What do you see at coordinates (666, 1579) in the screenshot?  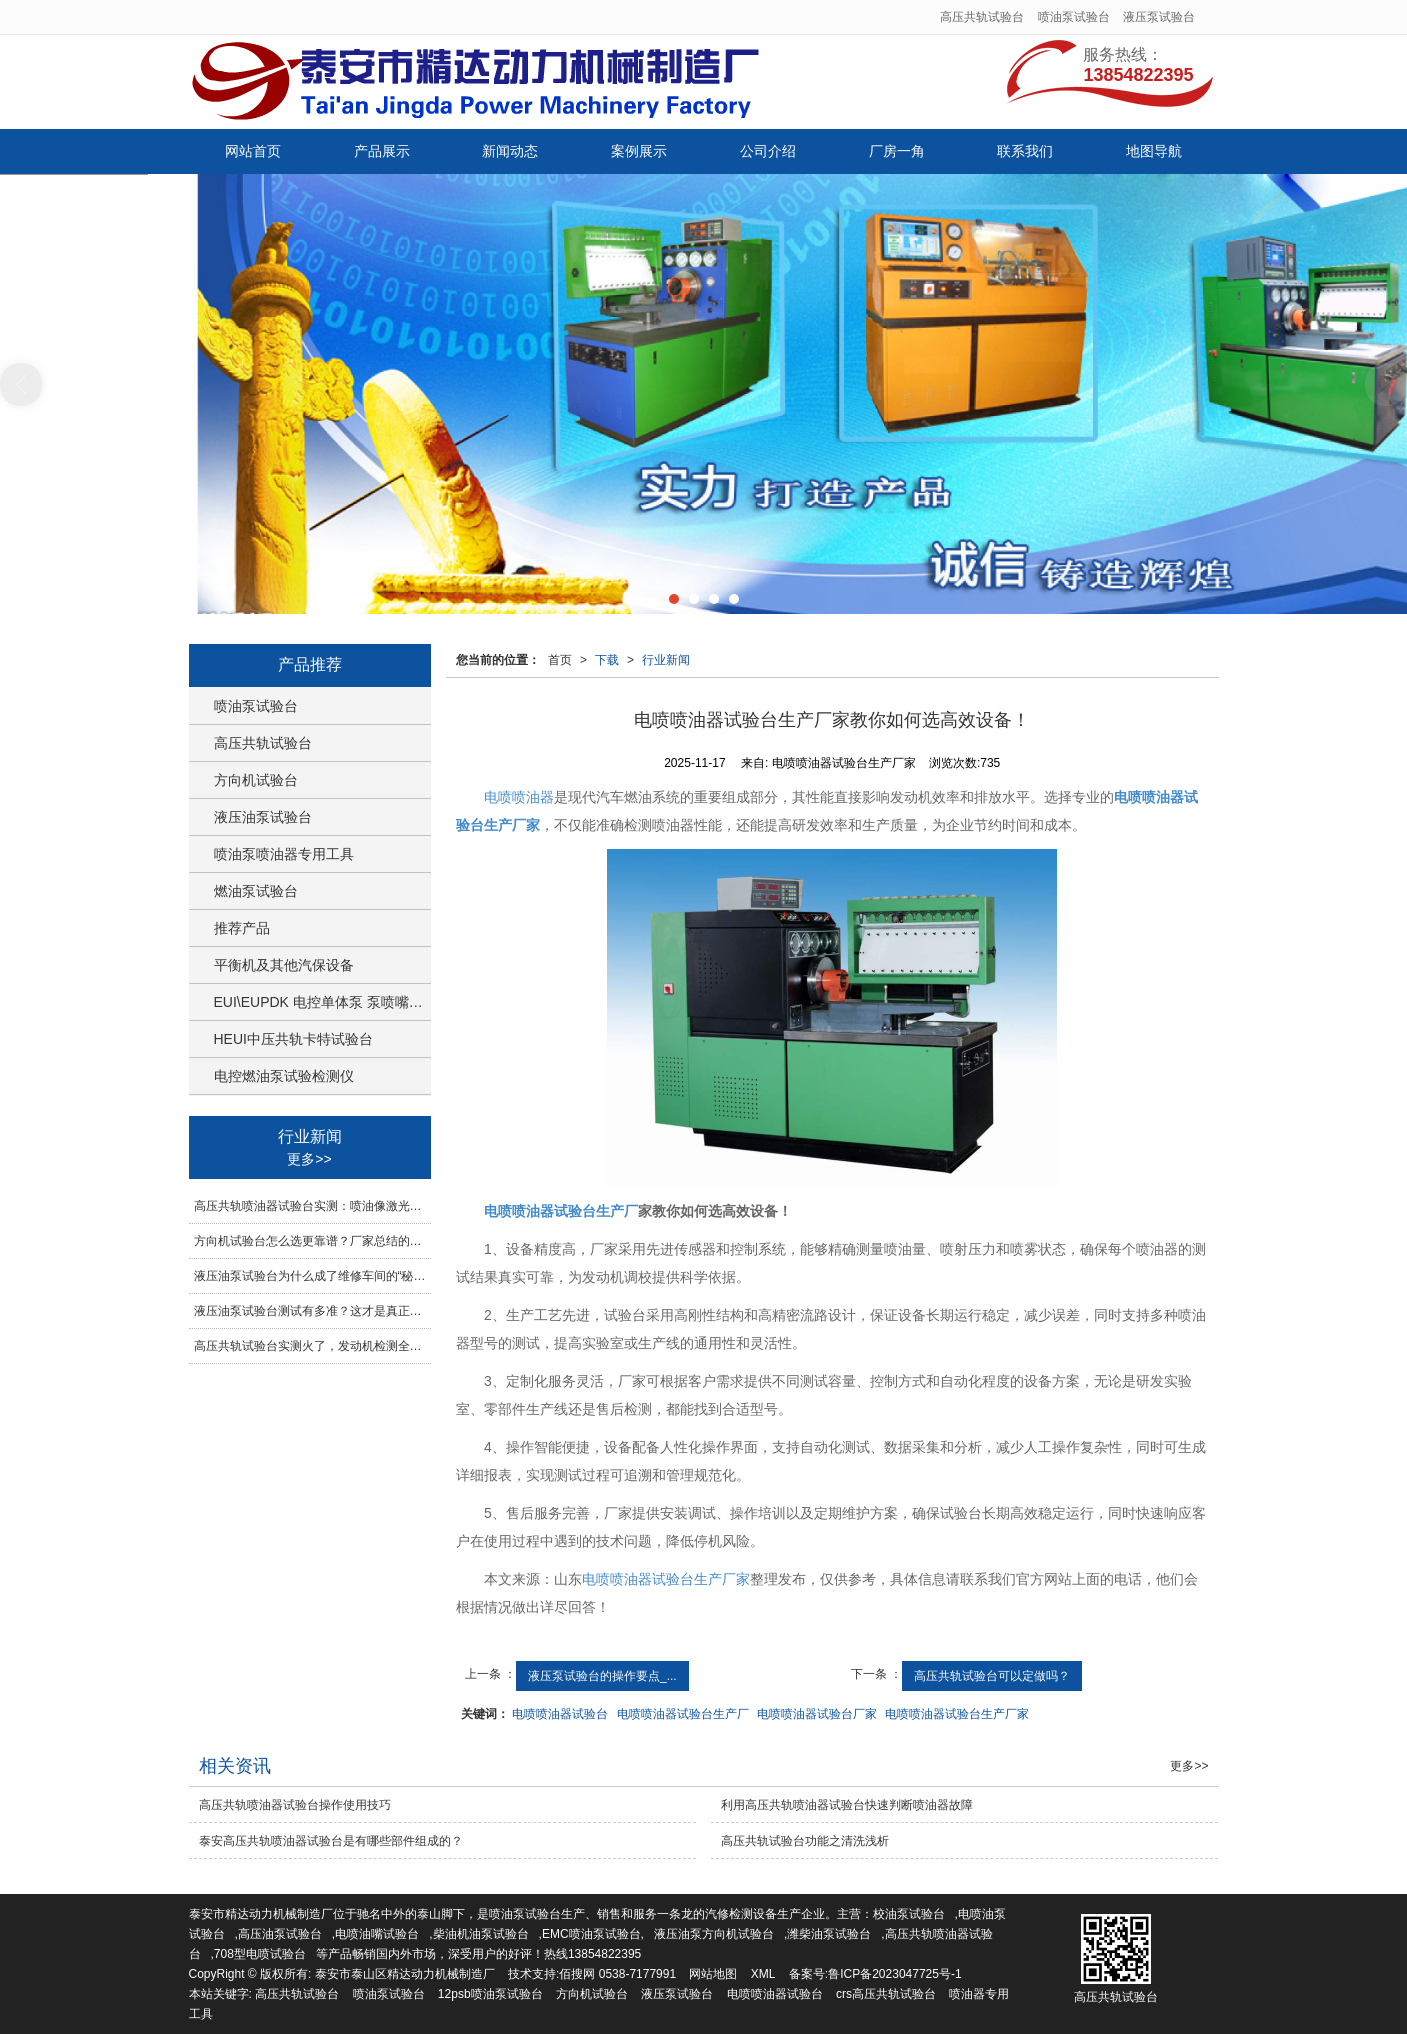 I see `电喷喷油器试验台生产厂家` at bounding box center [666, 1579].